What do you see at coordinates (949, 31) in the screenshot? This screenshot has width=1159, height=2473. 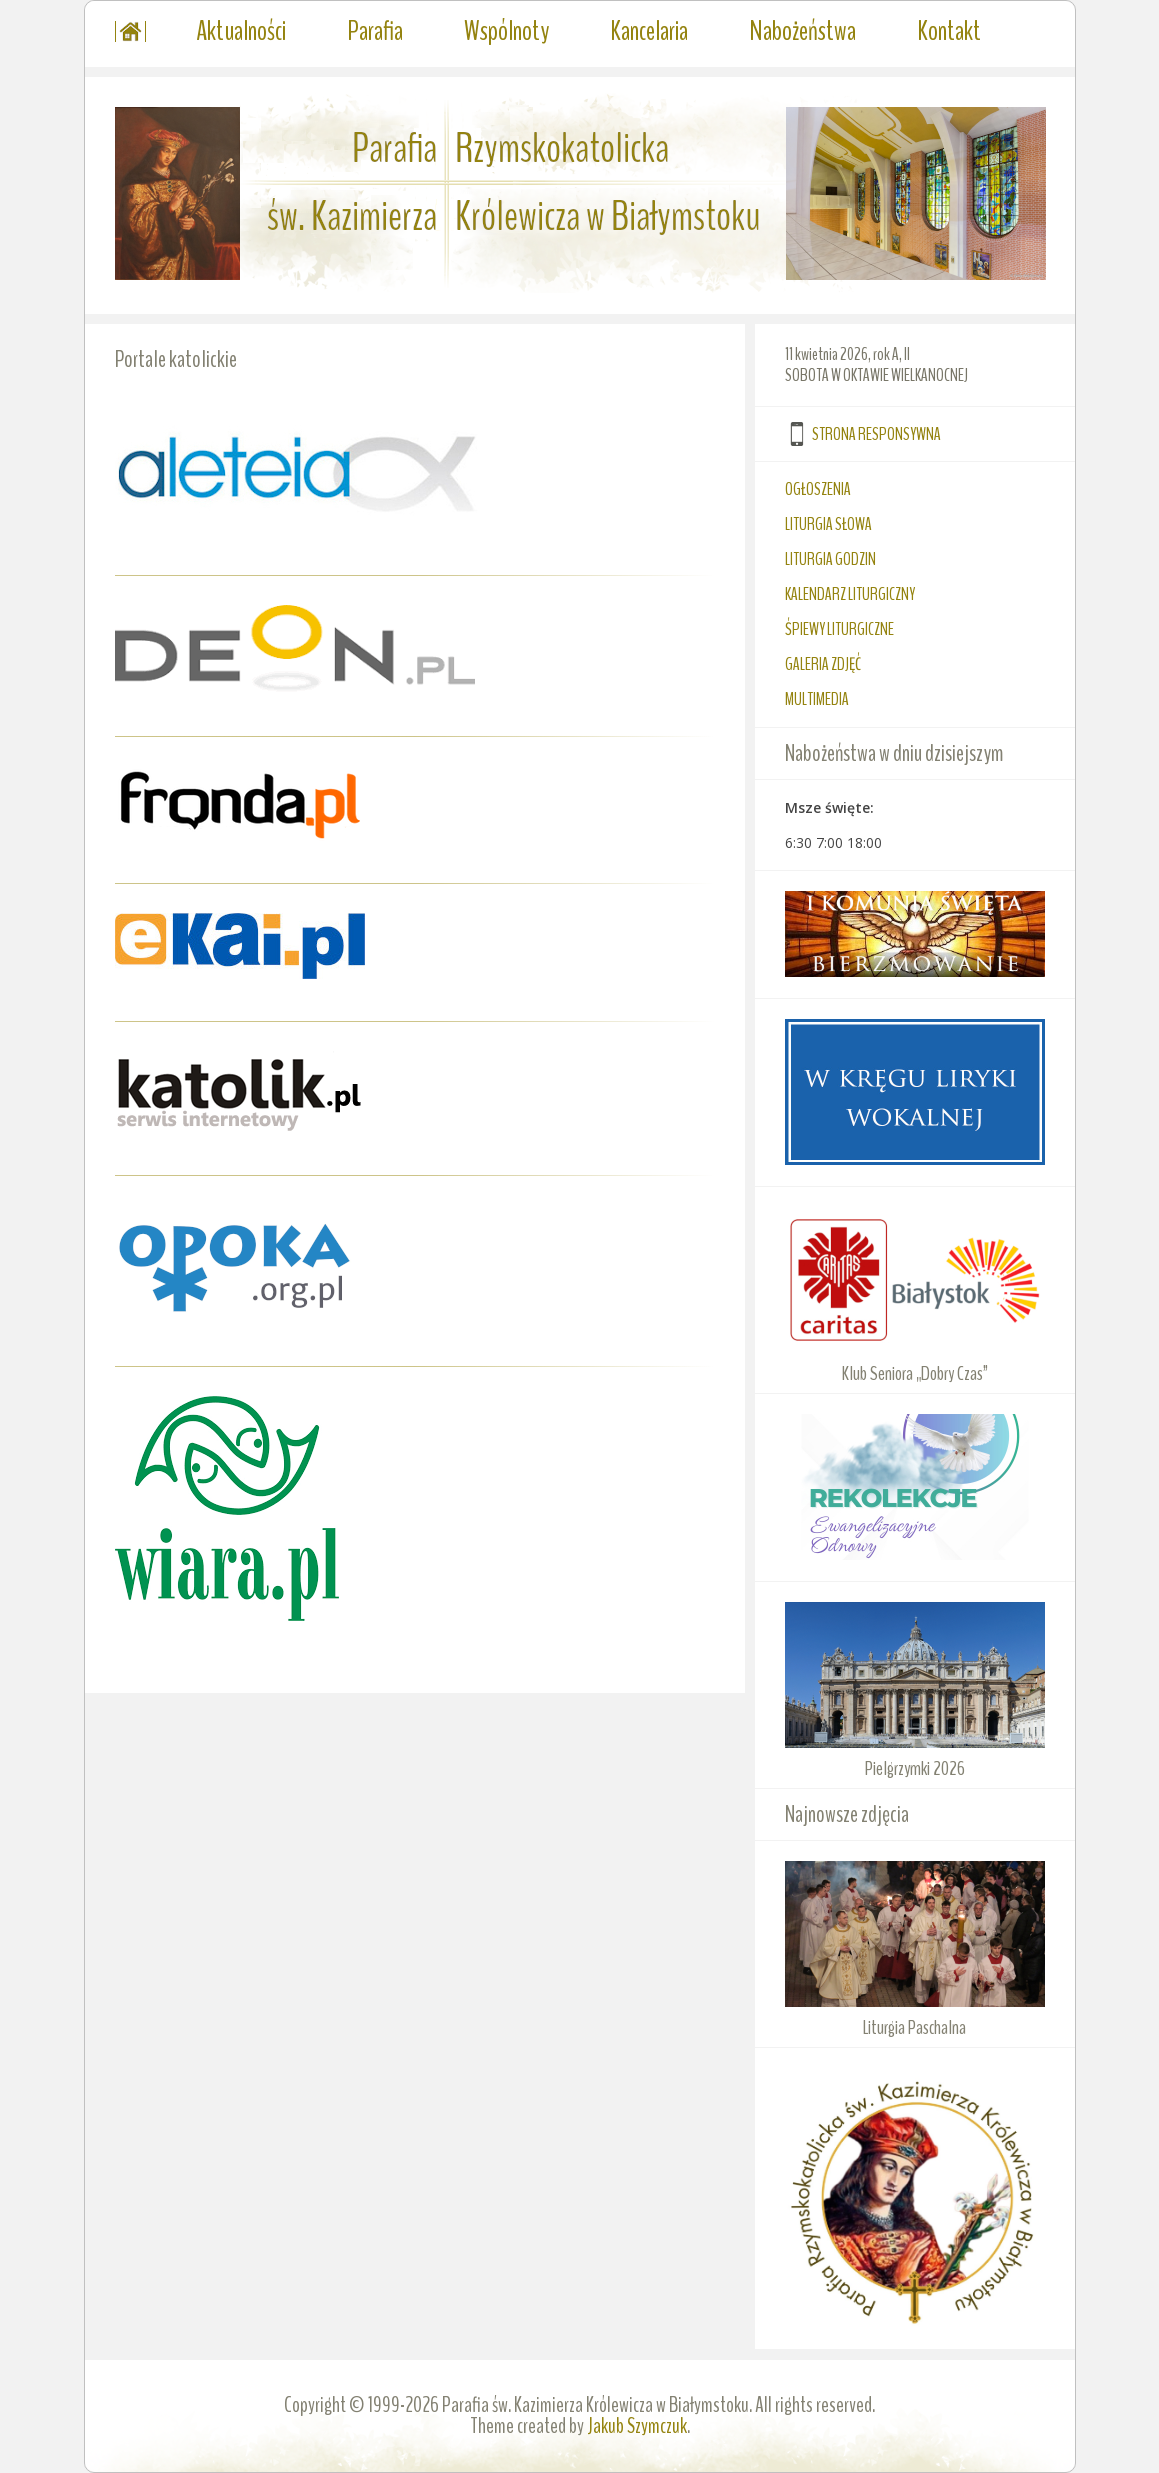 I see `Kontakt` at bounding box center [949, 31].